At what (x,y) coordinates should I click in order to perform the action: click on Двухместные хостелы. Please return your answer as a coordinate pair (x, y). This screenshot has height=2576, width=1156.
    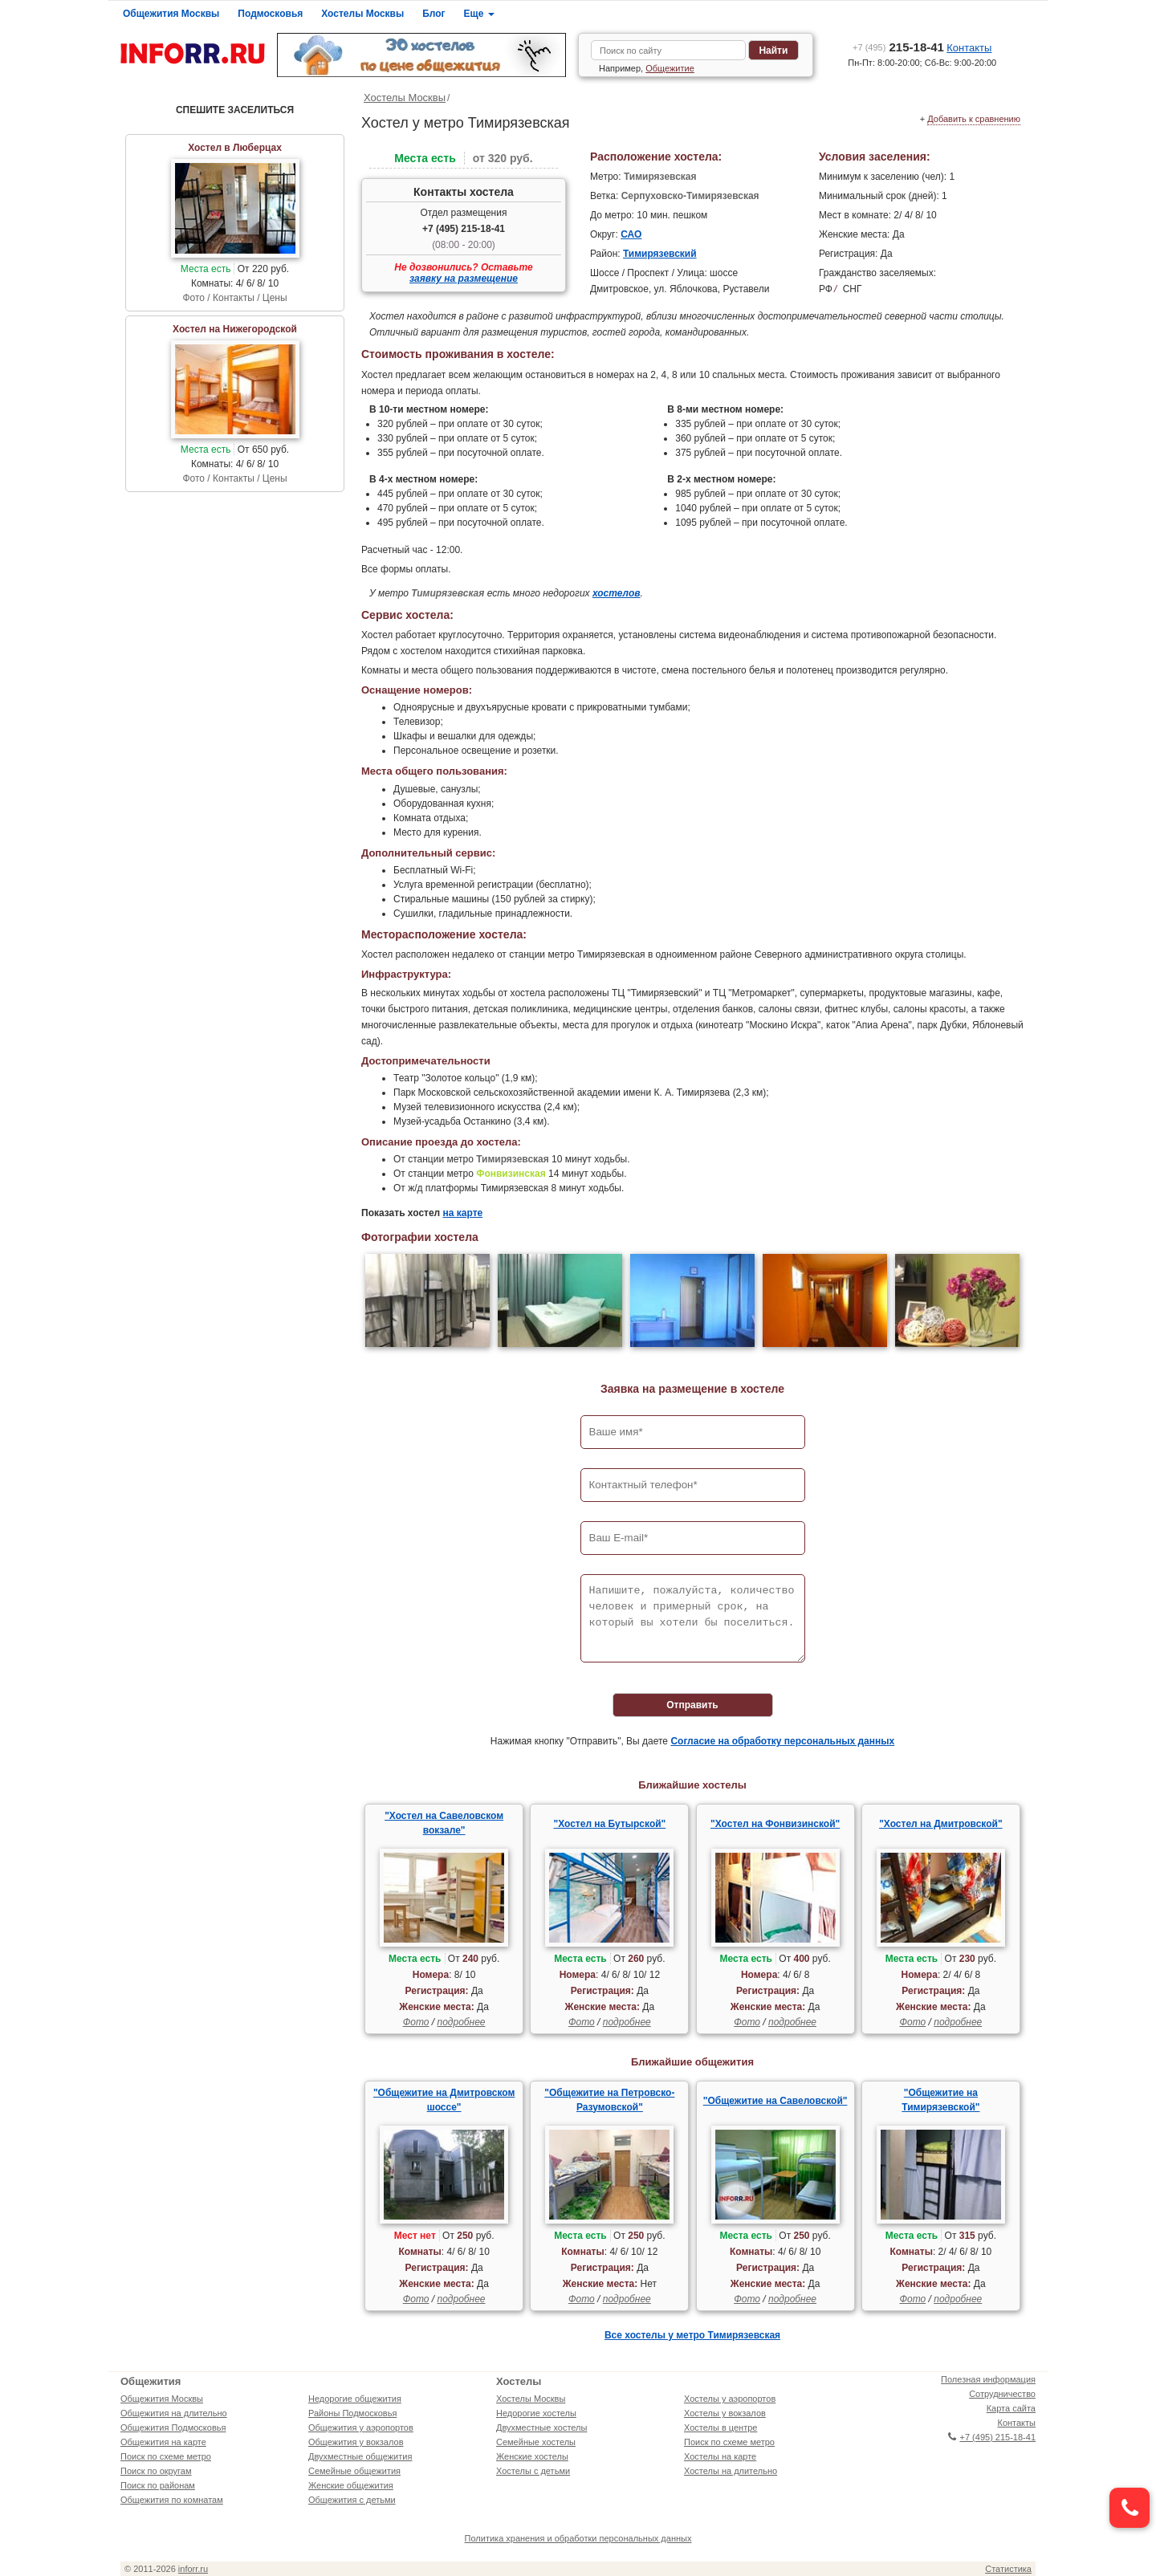
    Looking at the image, I should click on (541, 2427).